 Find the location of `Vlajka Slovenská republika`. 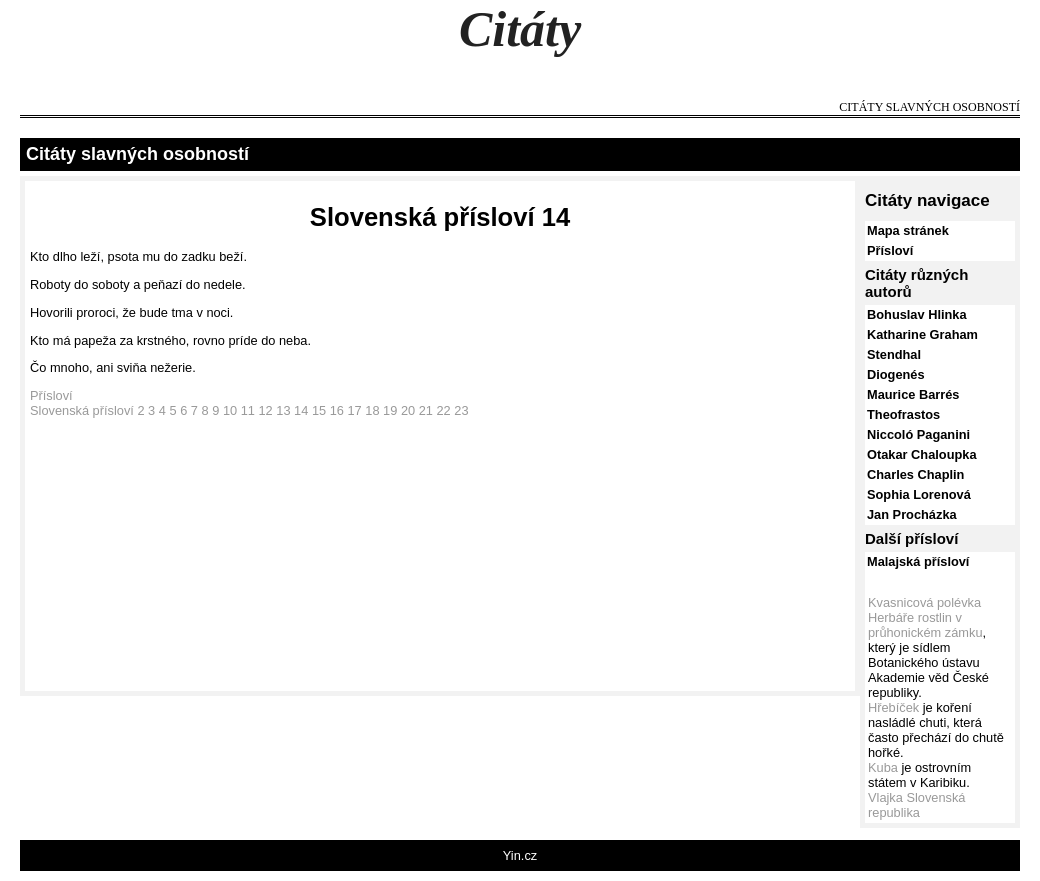

Vlajka Slovenská republika is located at coordinates (916, 805).